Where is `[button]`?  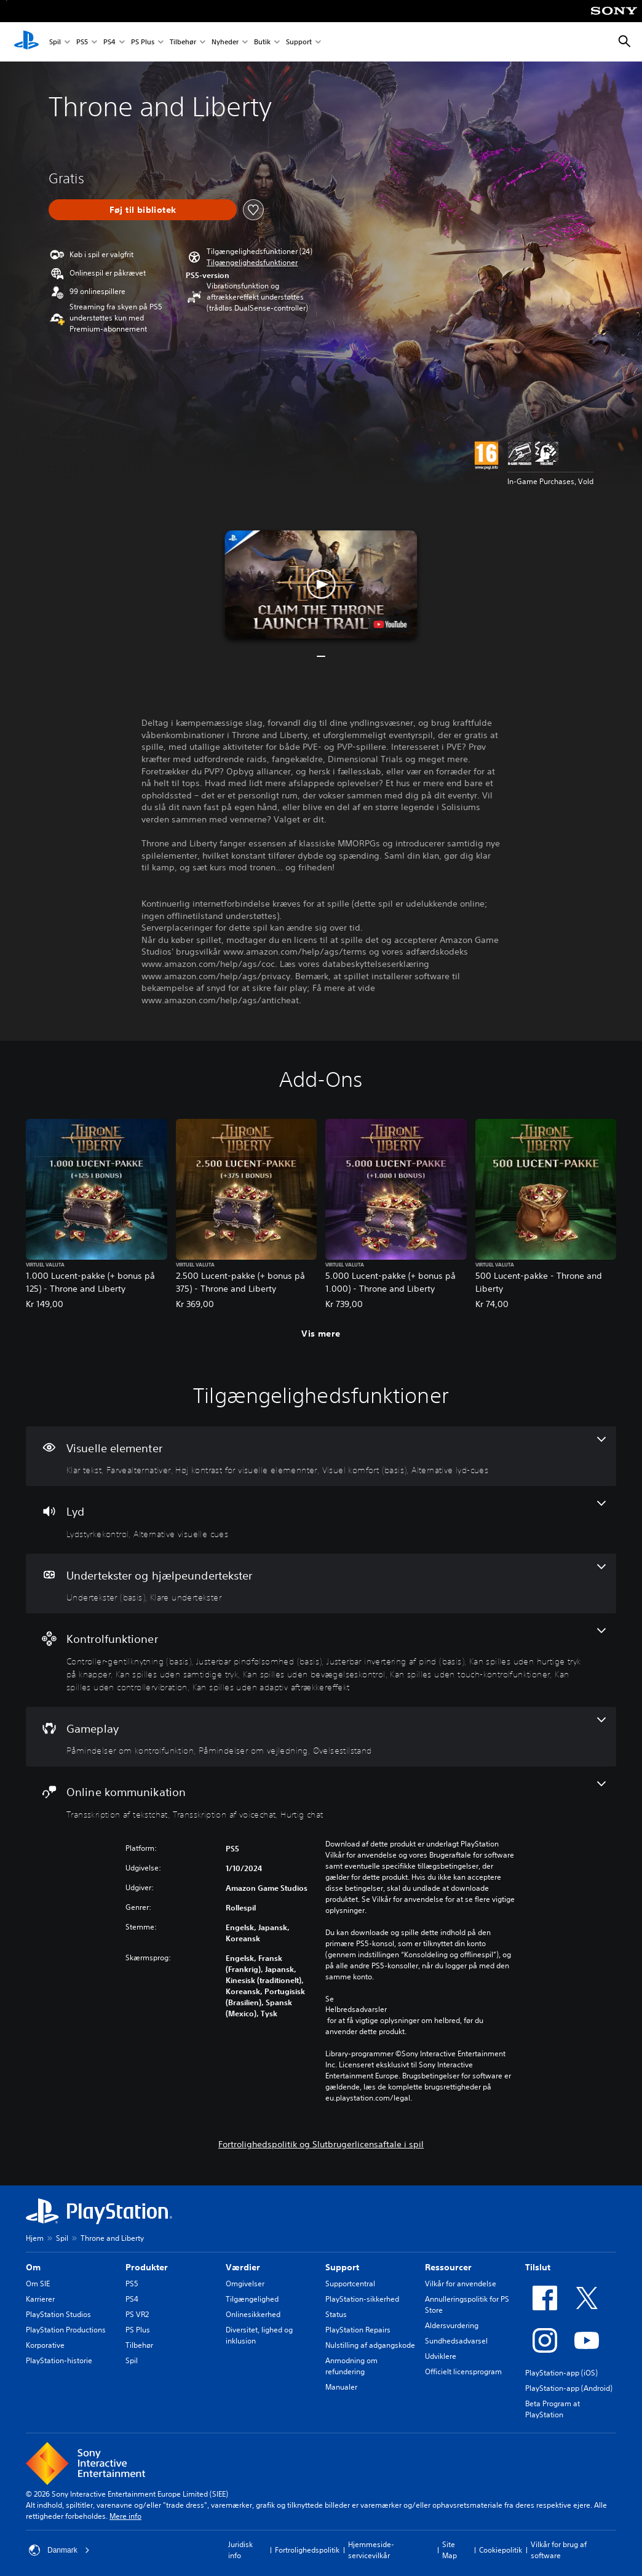 [button] is located at coordinates (252, 262).